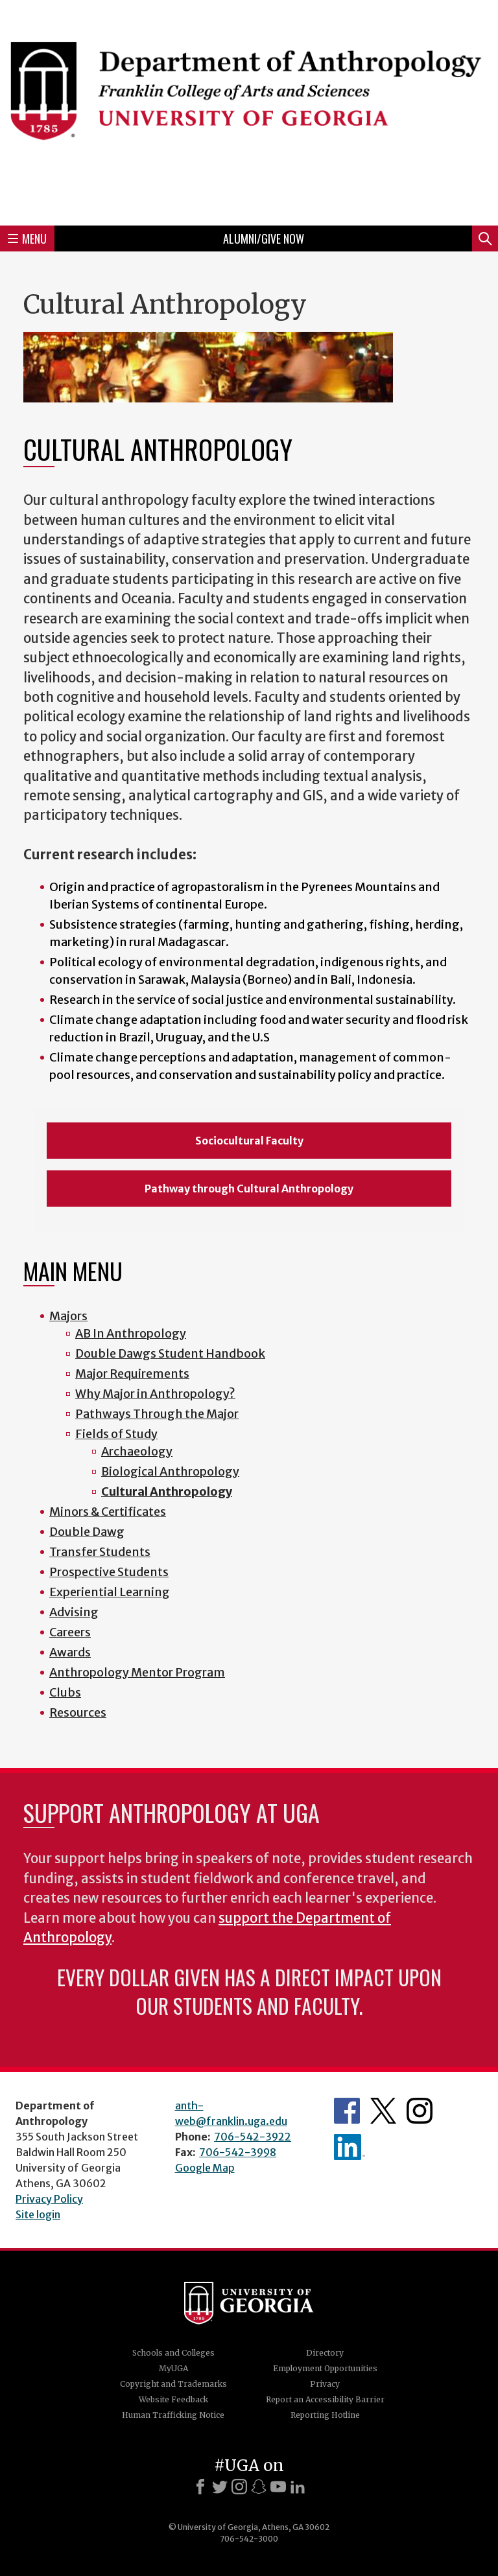 This screenshot has height=2576, width=498. I want to click on Cultural Anthropology, so click(166, 1491).